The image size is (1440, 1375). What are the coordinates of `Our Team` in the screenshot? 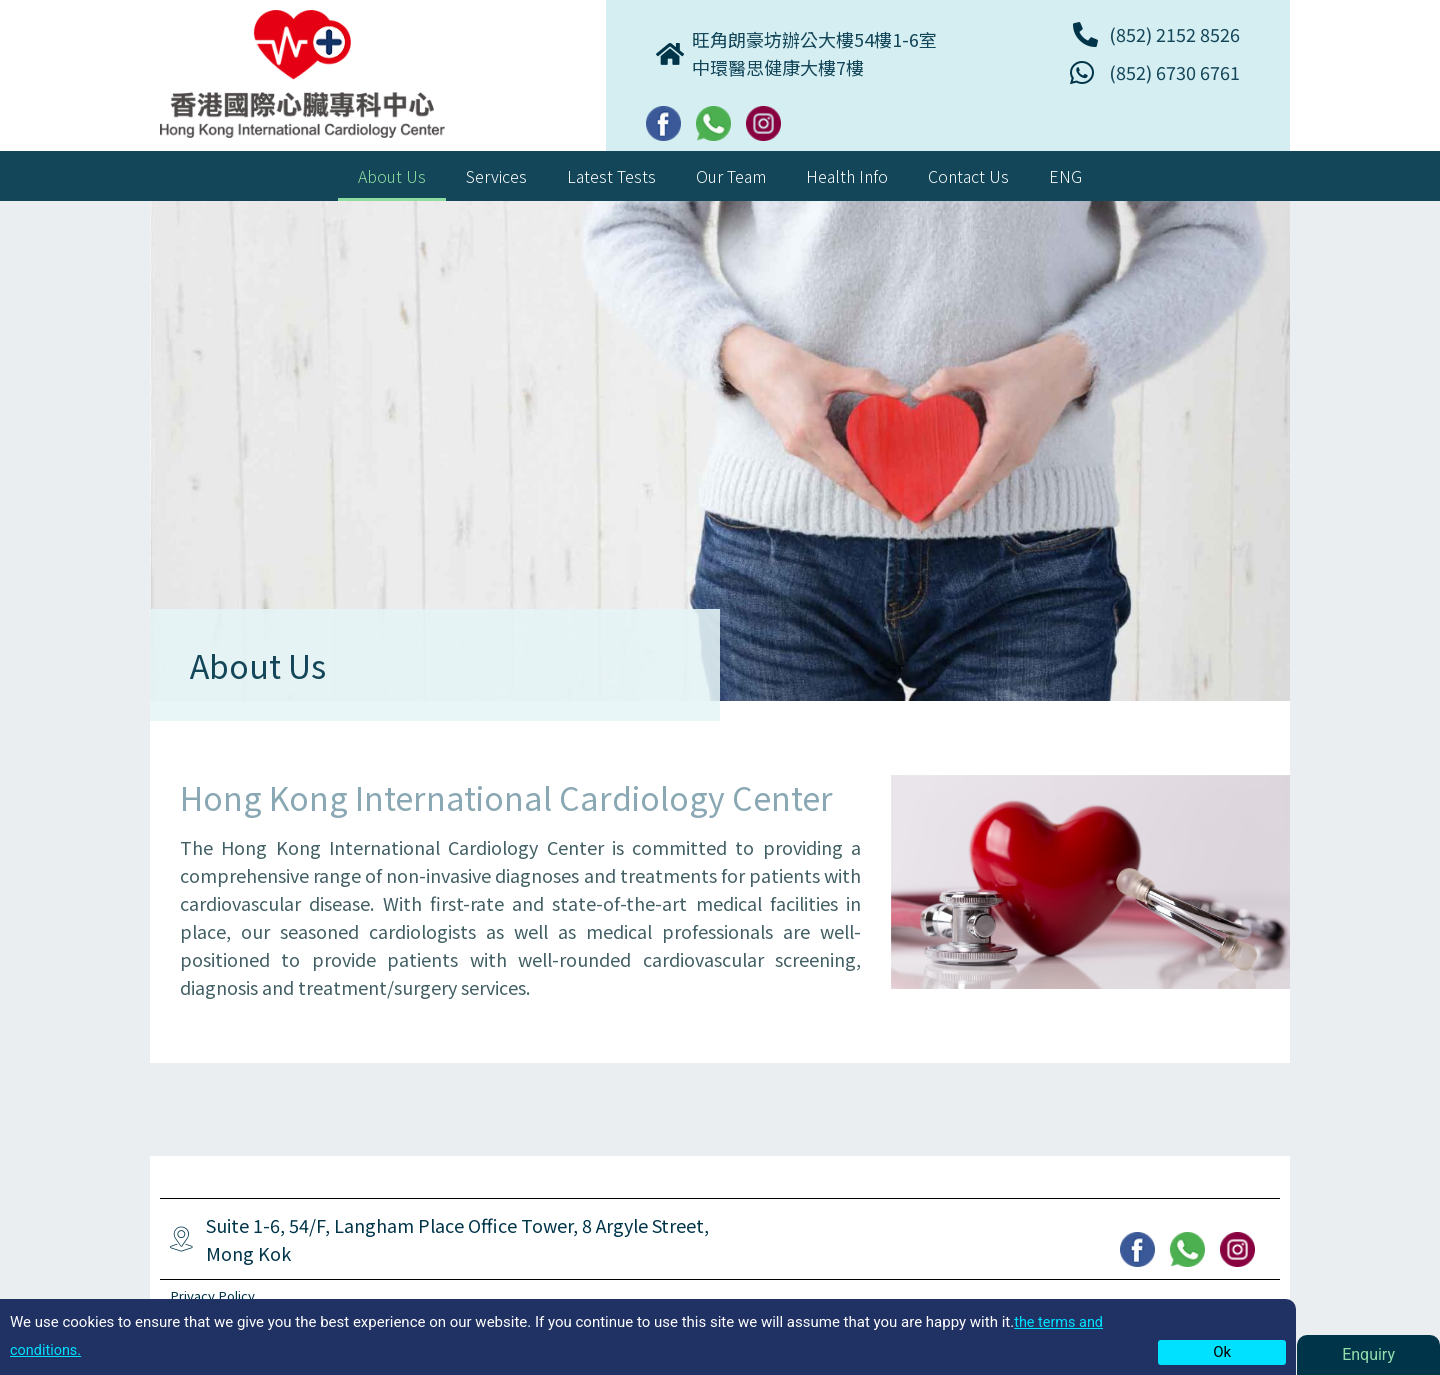 It's located at (731, 176).